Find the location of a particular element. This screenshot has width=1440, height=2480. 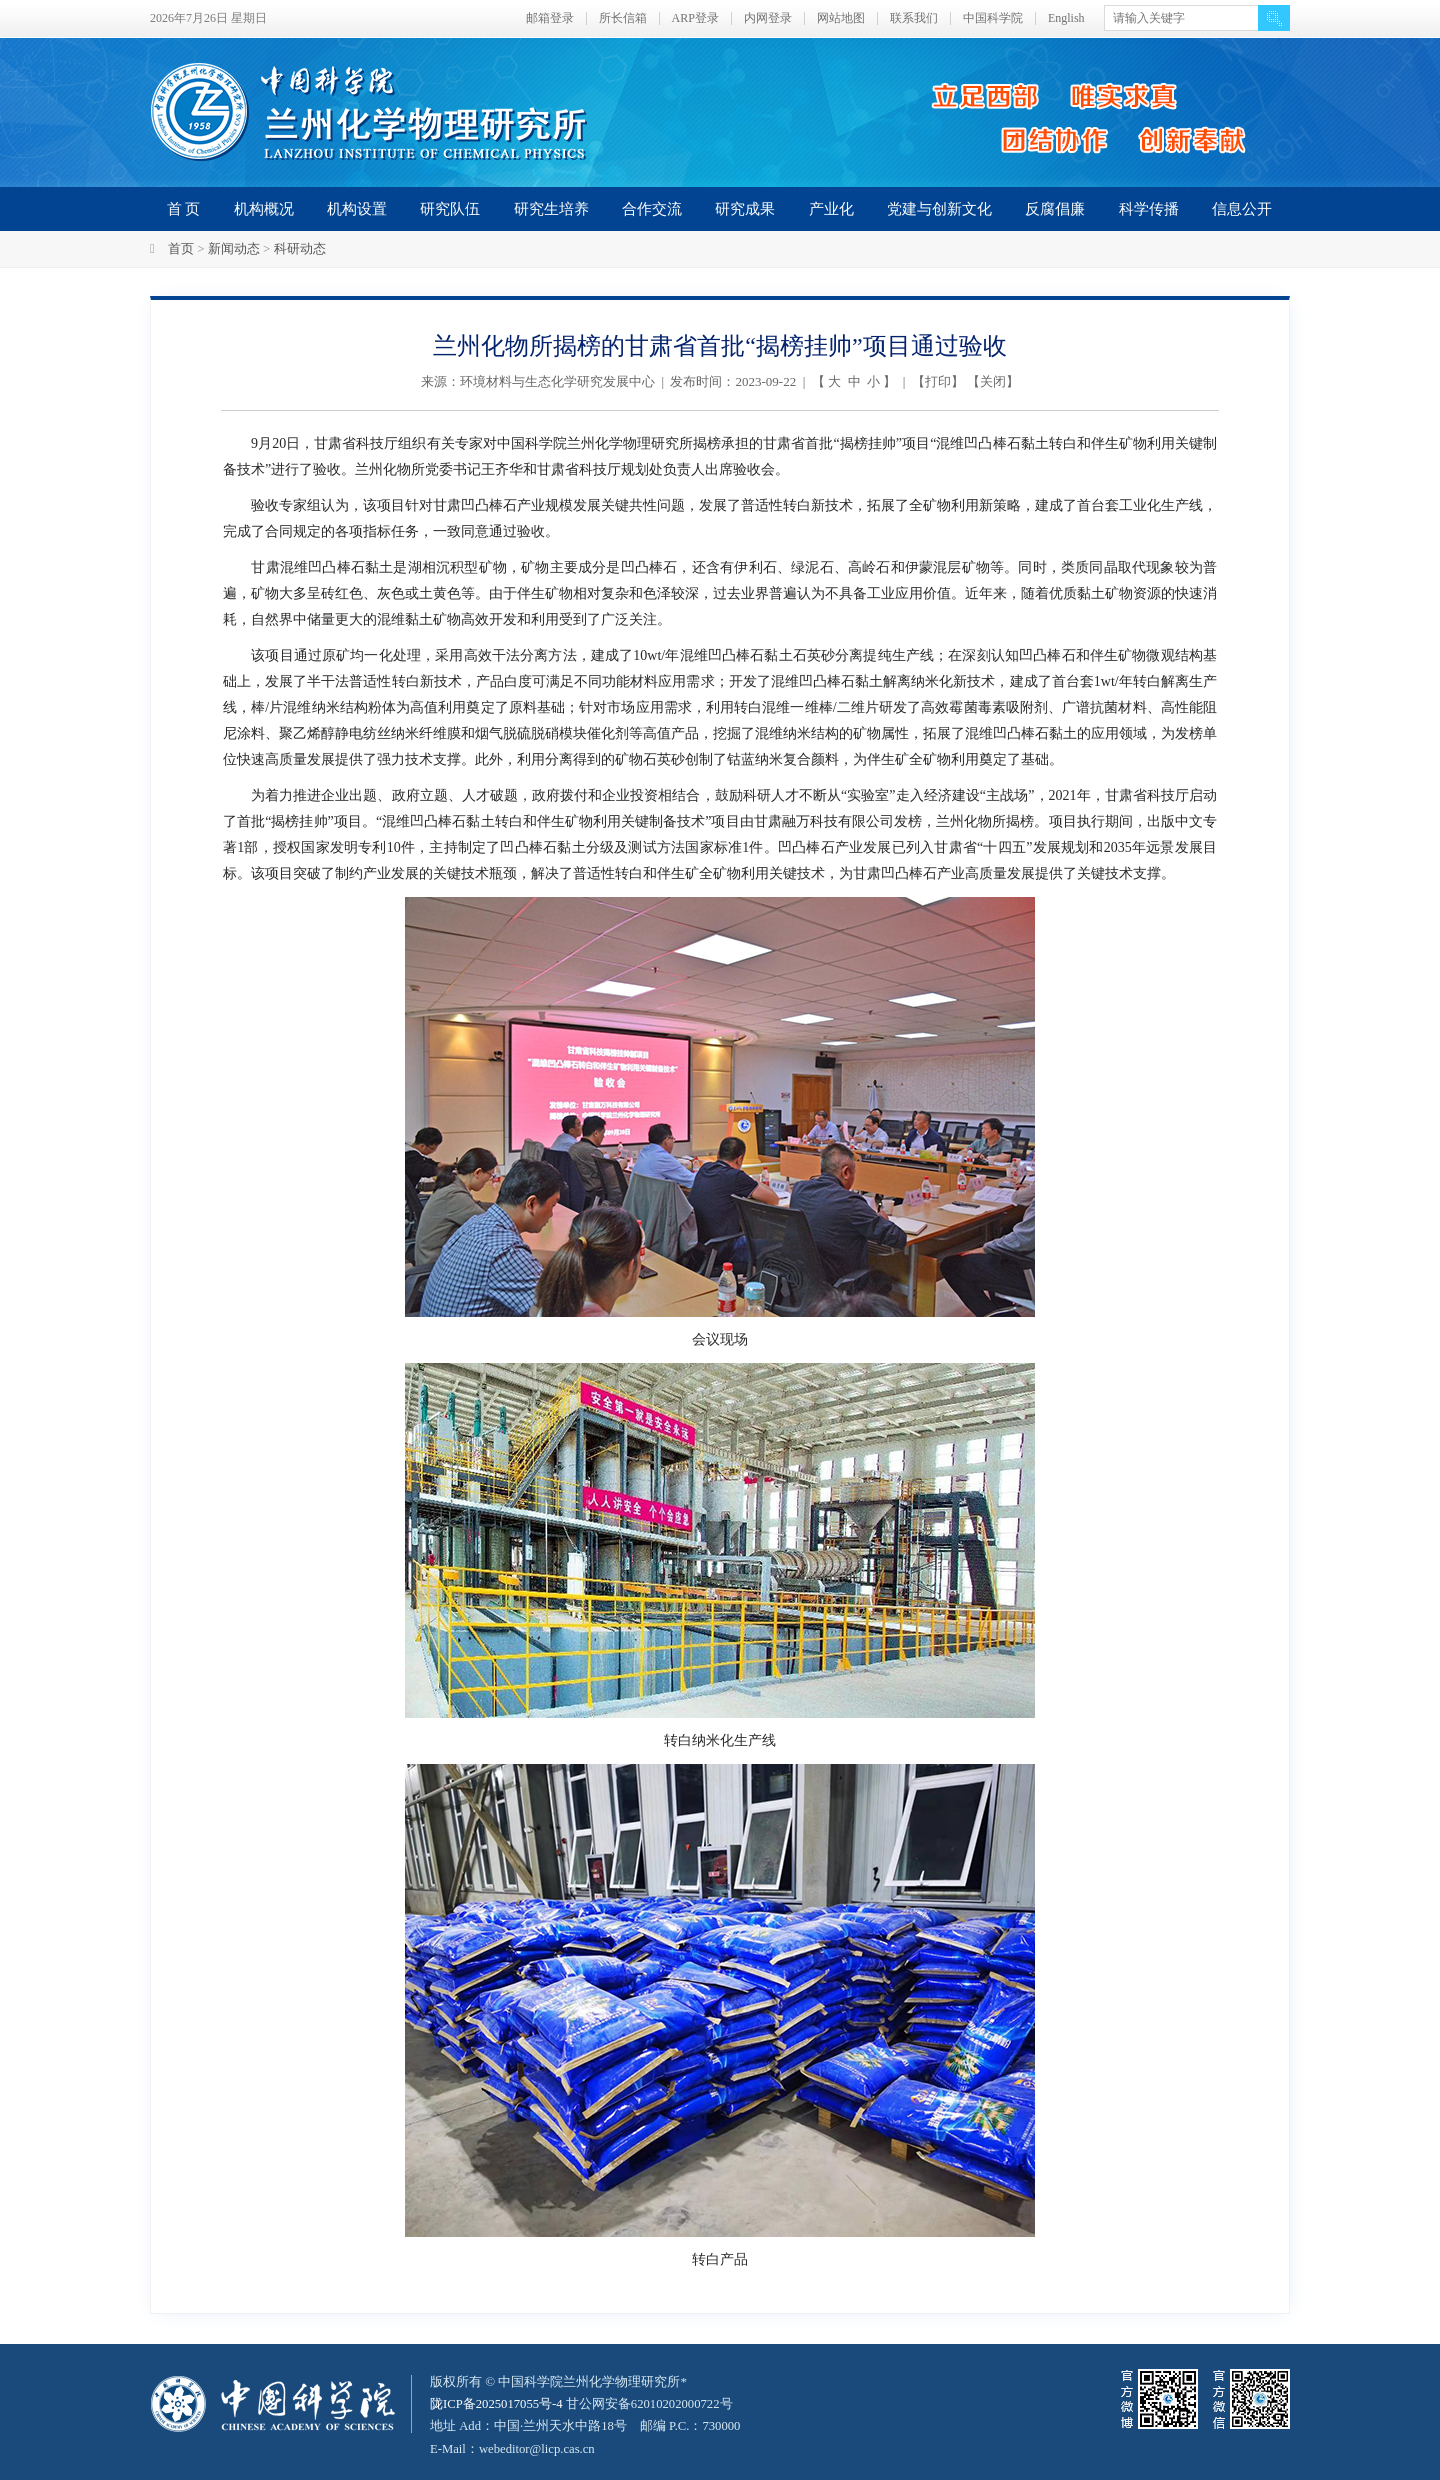

首 页 is located at coordinates (184, 209).